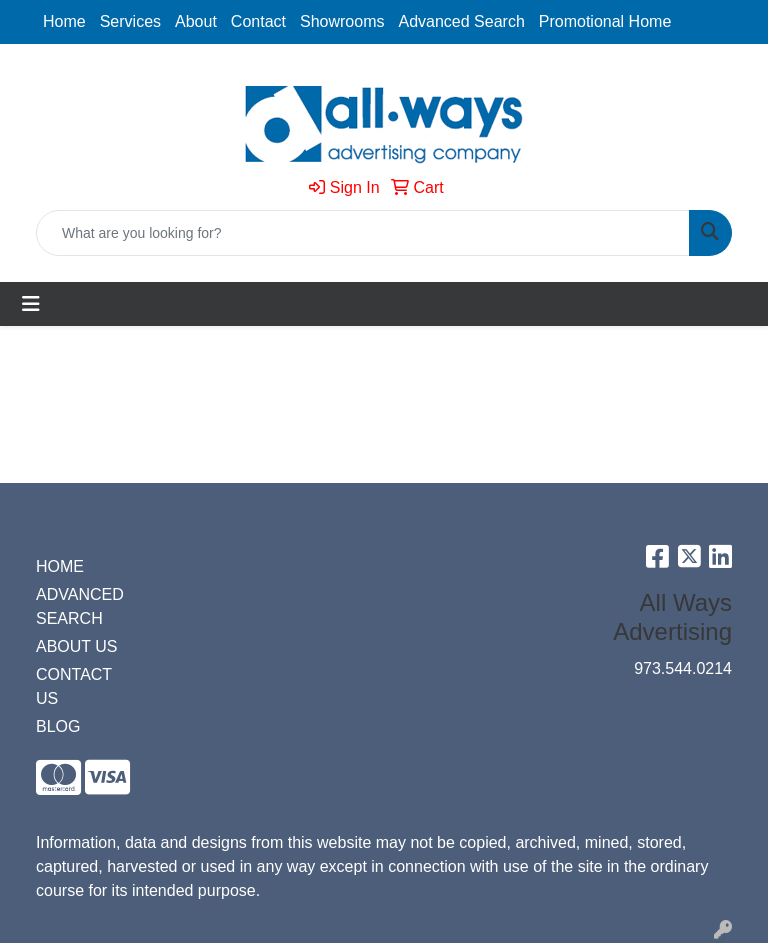 This screenshot has height=943, width=768. What do you see at coordinates (196, 21) in the screenshot?
I see `About` at bounding box center [196, 21].